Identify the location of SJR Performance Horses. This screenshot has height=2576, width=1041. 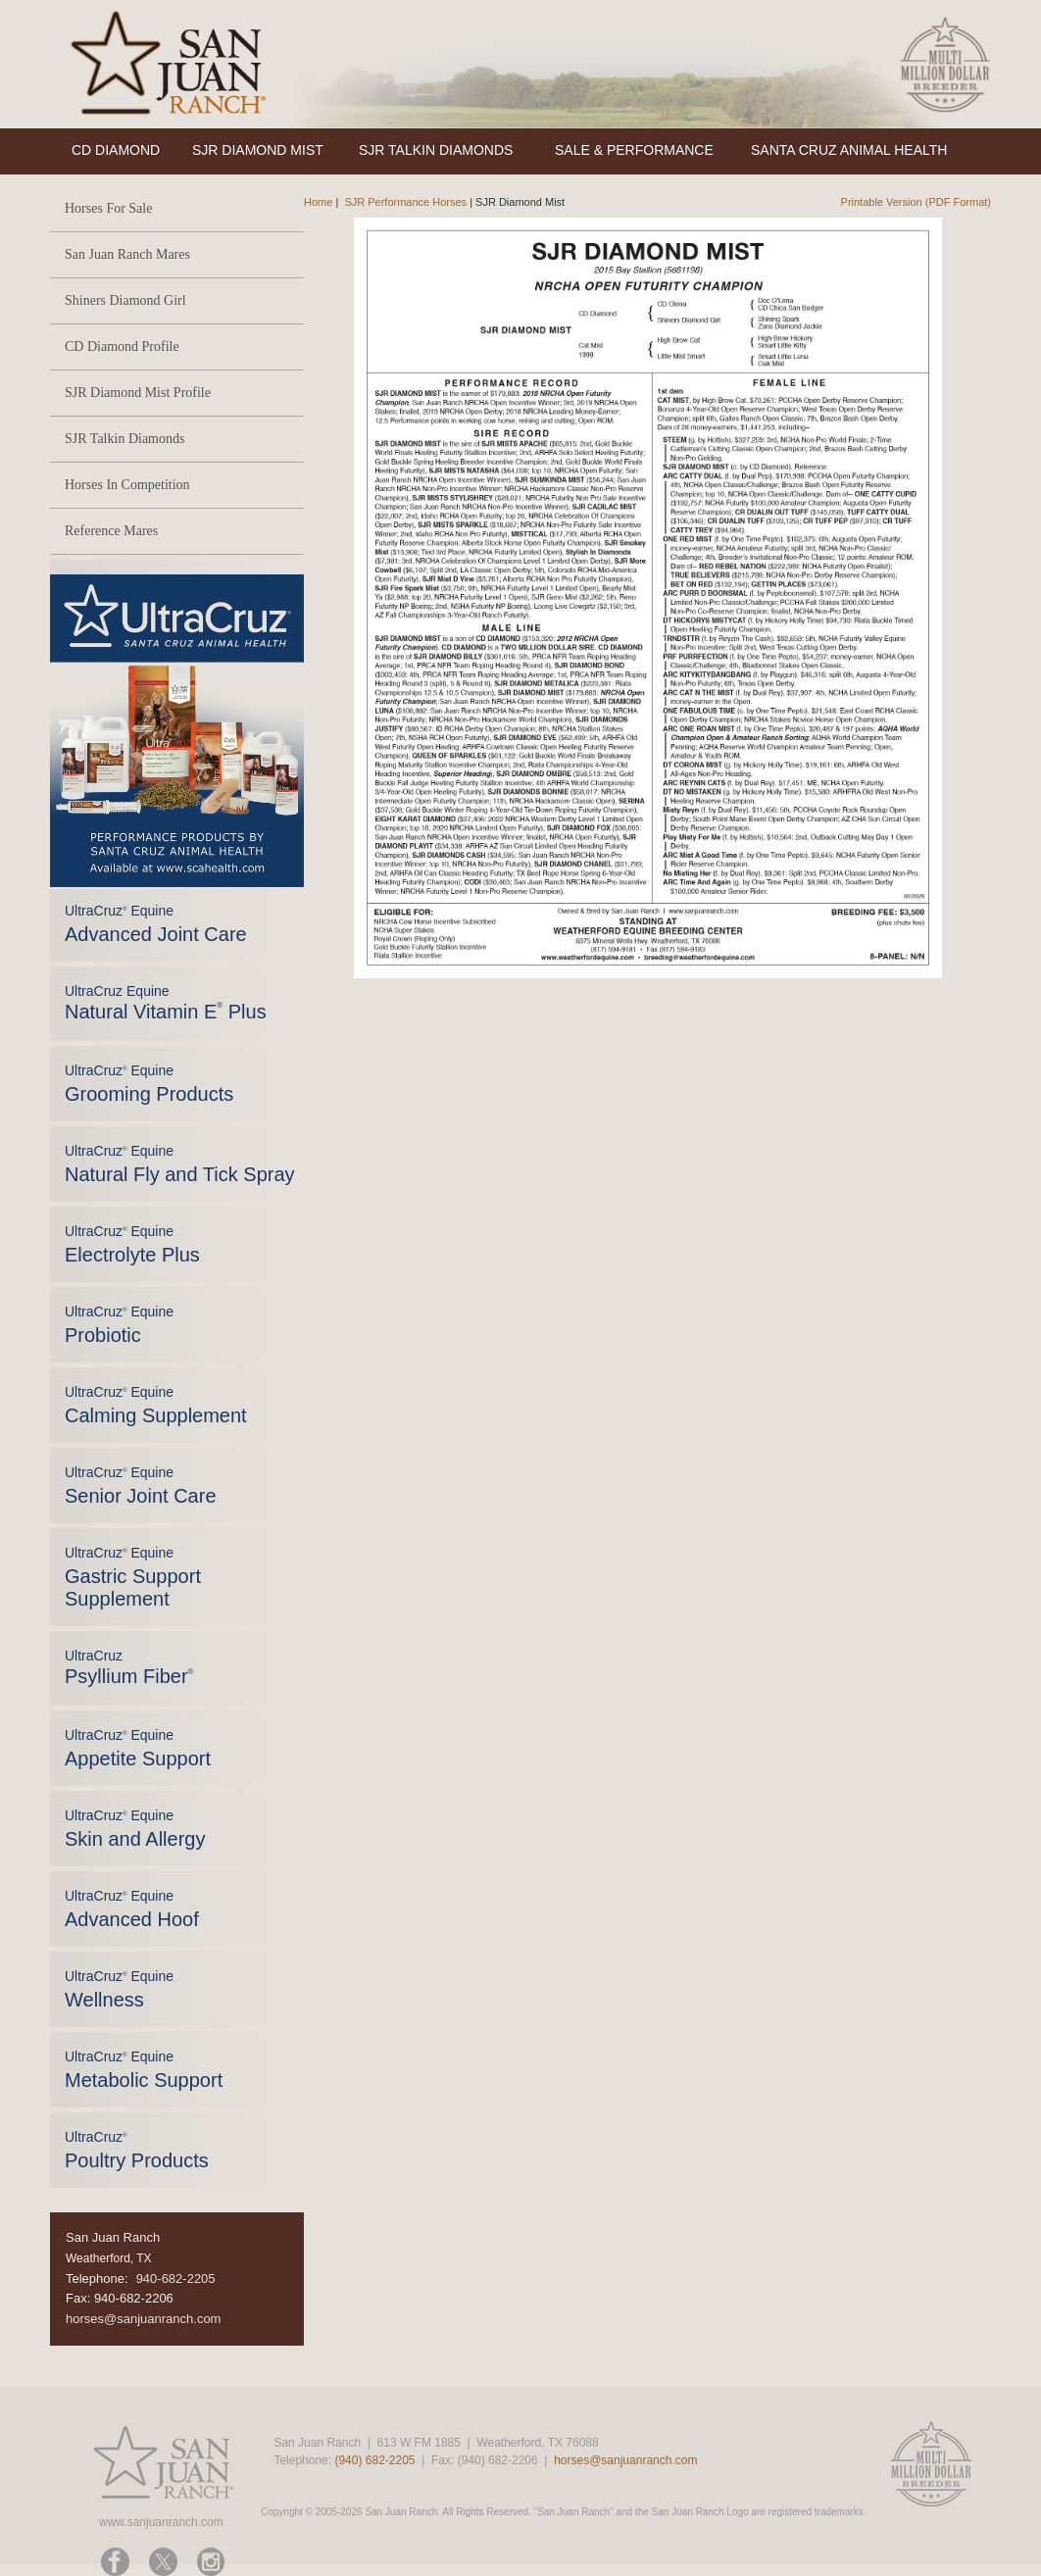
(405, 202).